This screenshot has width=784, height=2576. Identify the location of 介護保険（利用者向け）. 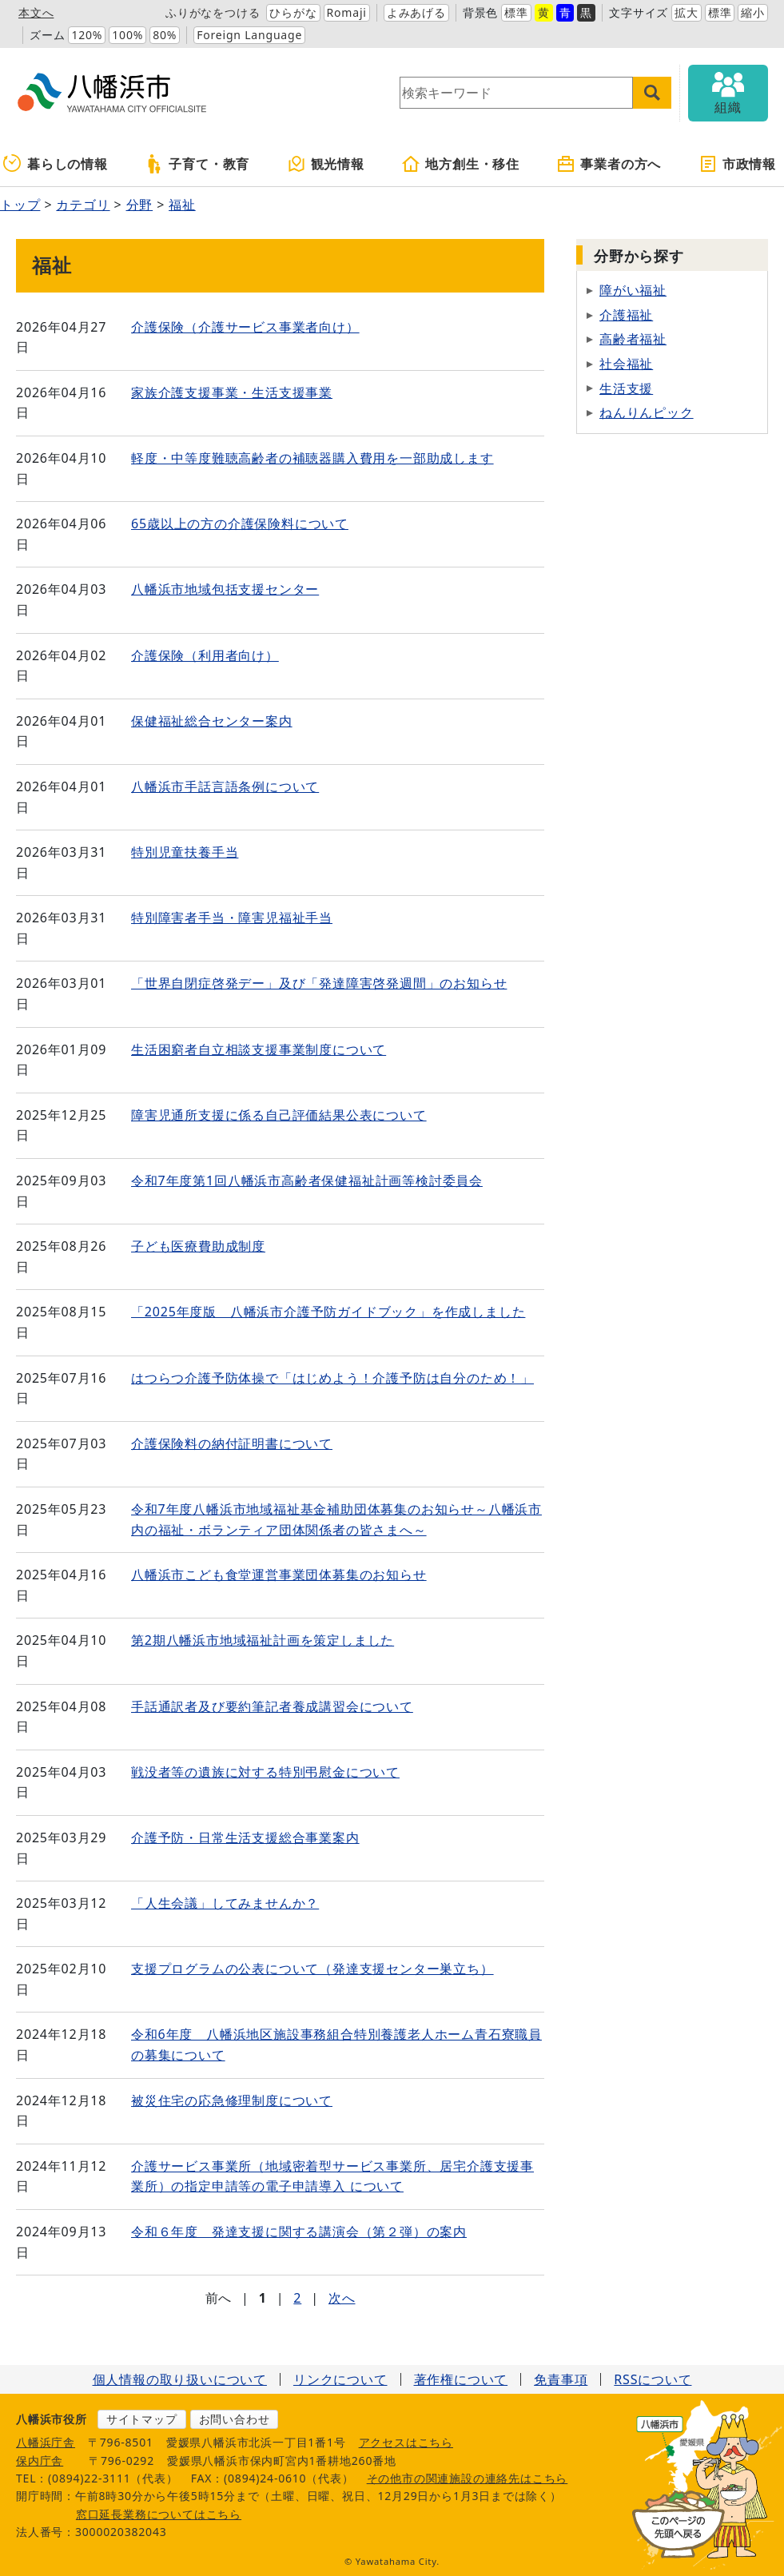
(205, 655).